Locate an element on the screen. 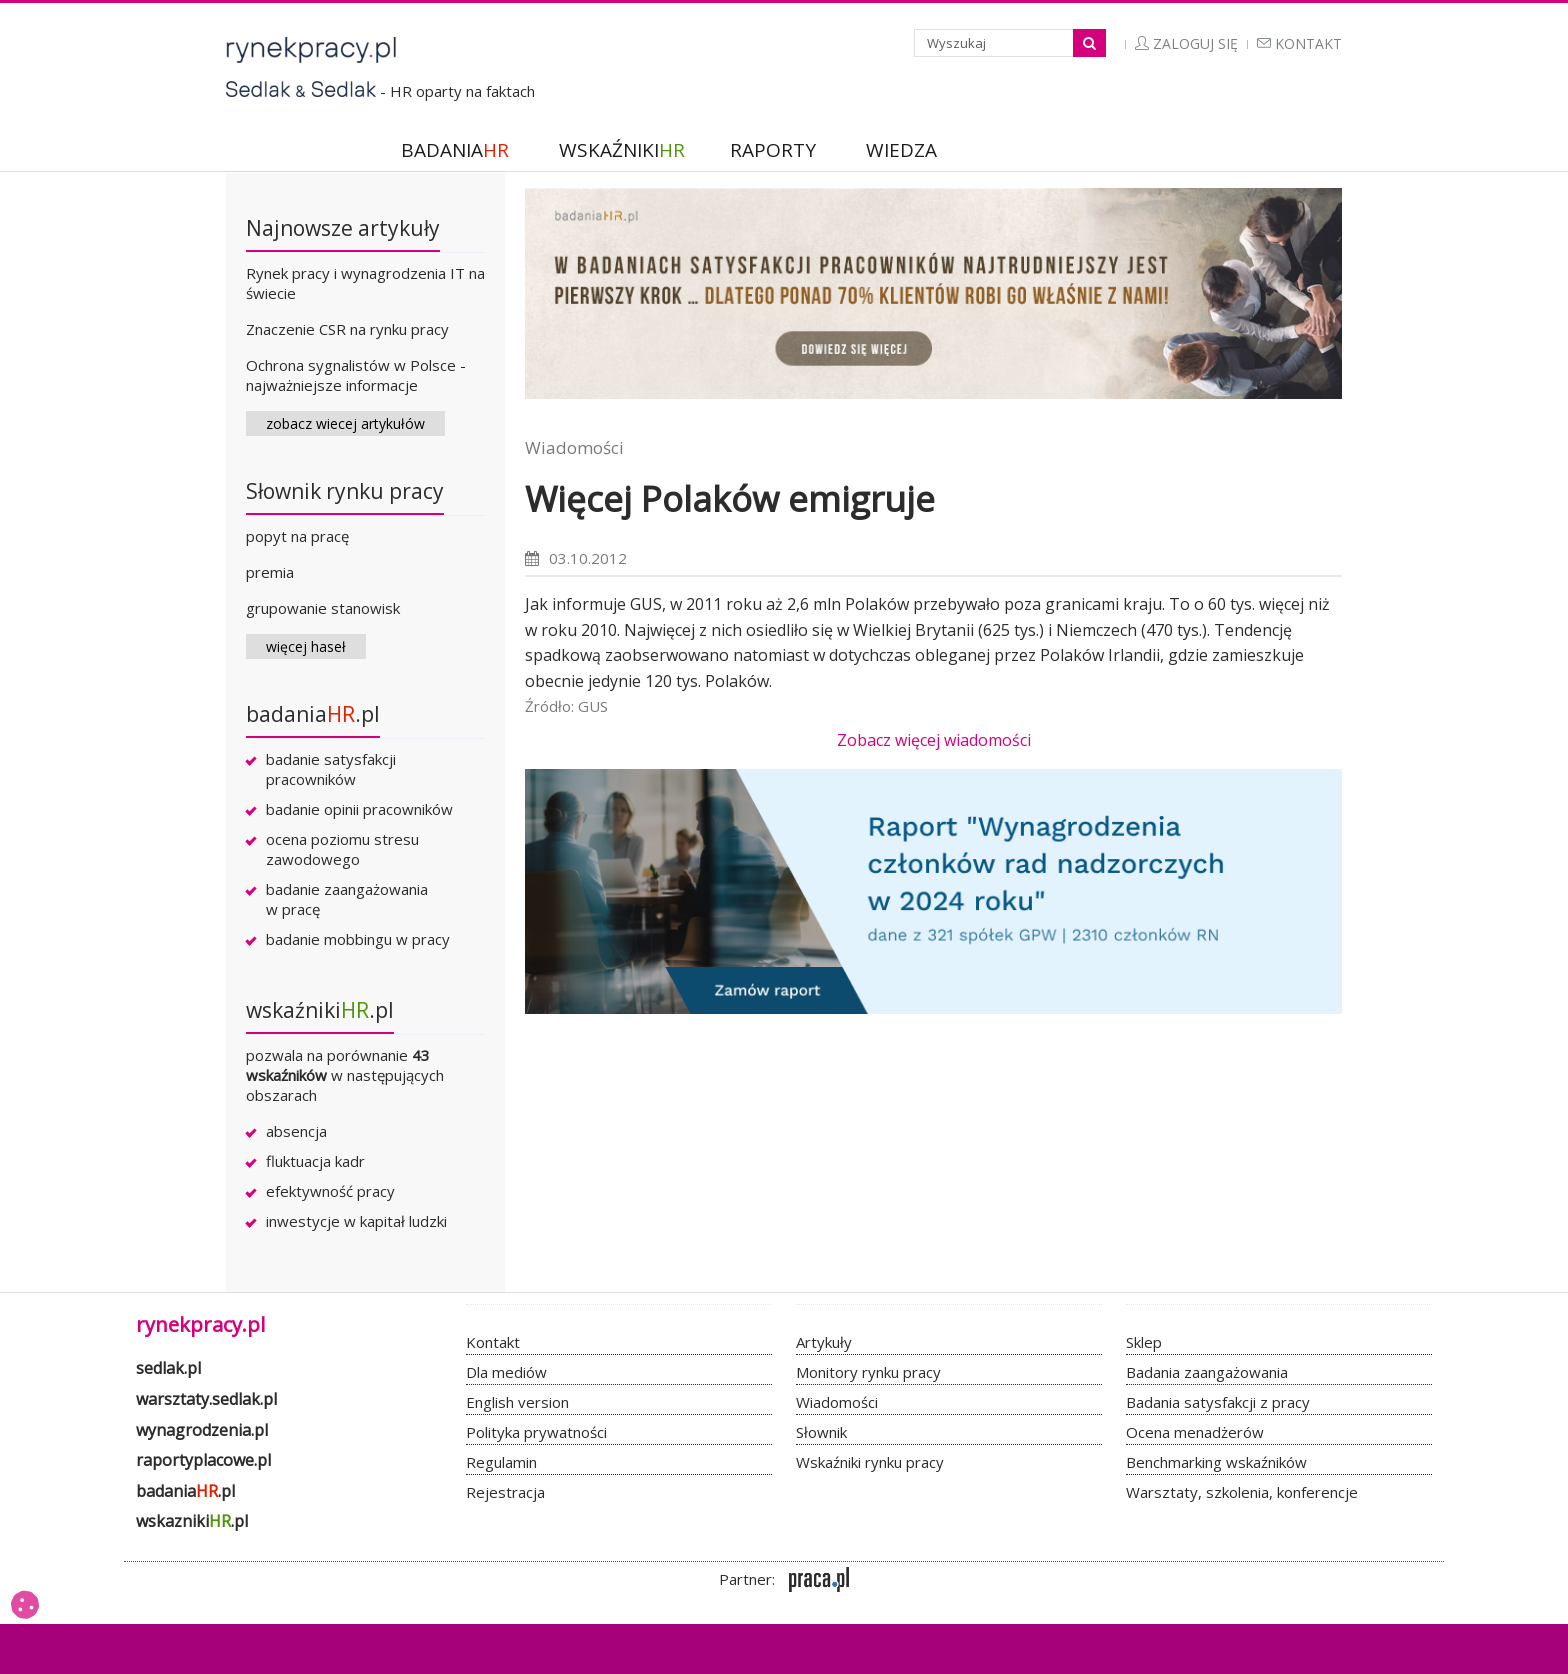 The height and width of the screenshot is (1674, 1568). wskazniki.pl is located at coordinates (192, 1521).